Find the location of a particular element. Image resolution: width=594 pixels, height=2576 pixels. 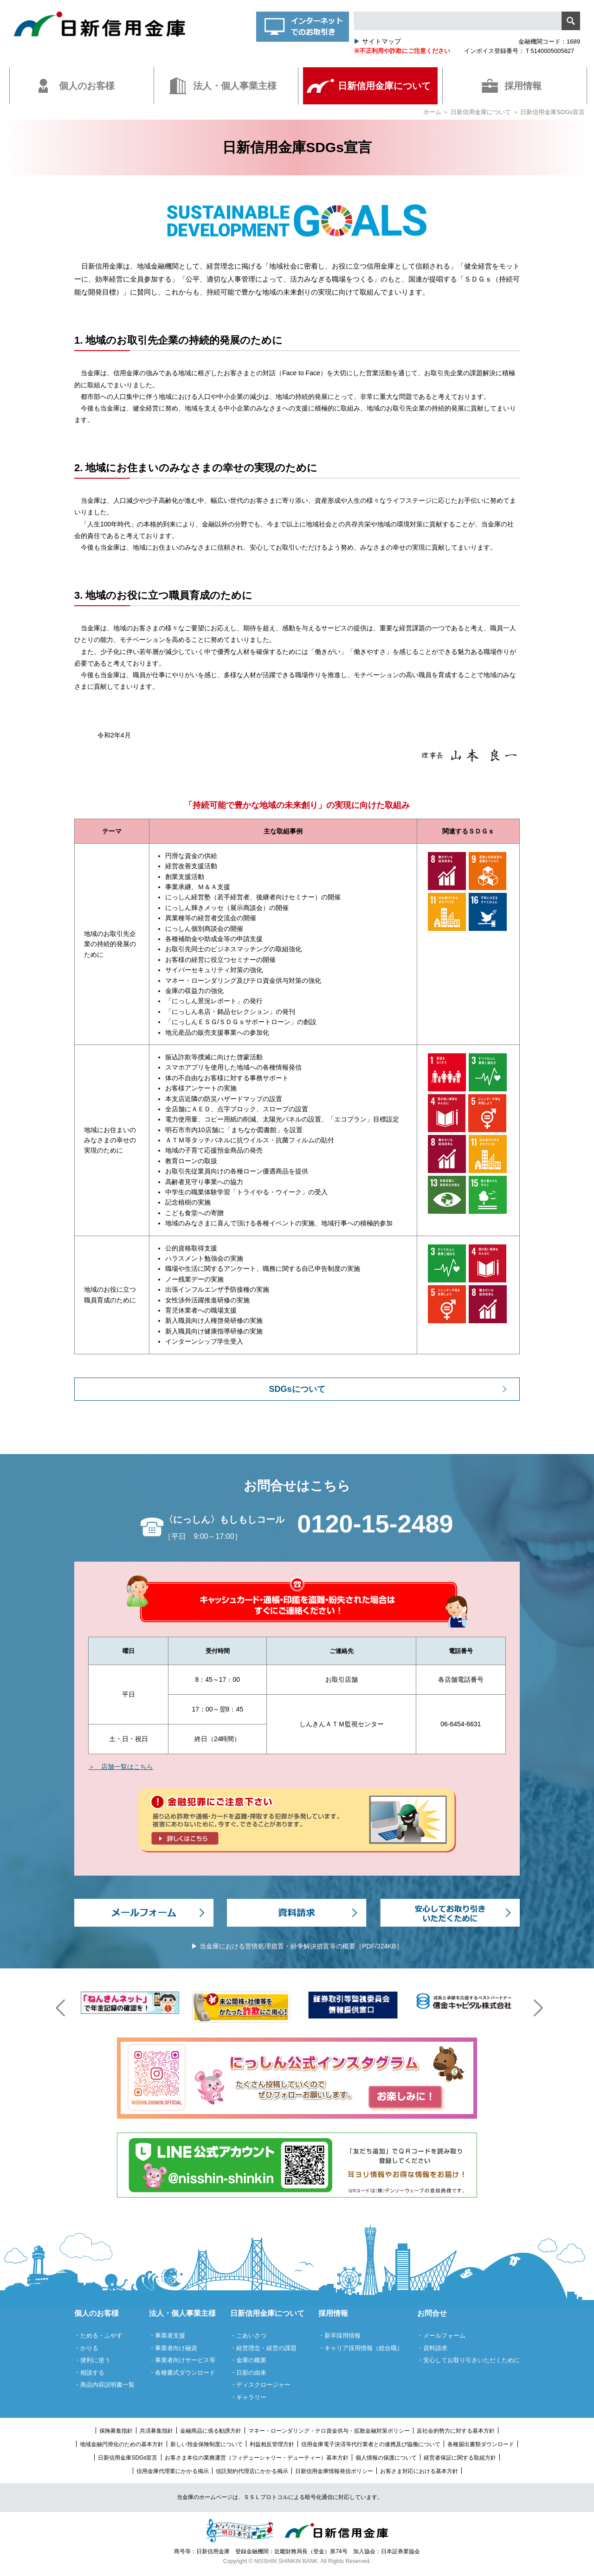

お客さま本位の業務運営（フィデューシャリー・デューティー）基本方針 is located at coordinates (257, 2457).